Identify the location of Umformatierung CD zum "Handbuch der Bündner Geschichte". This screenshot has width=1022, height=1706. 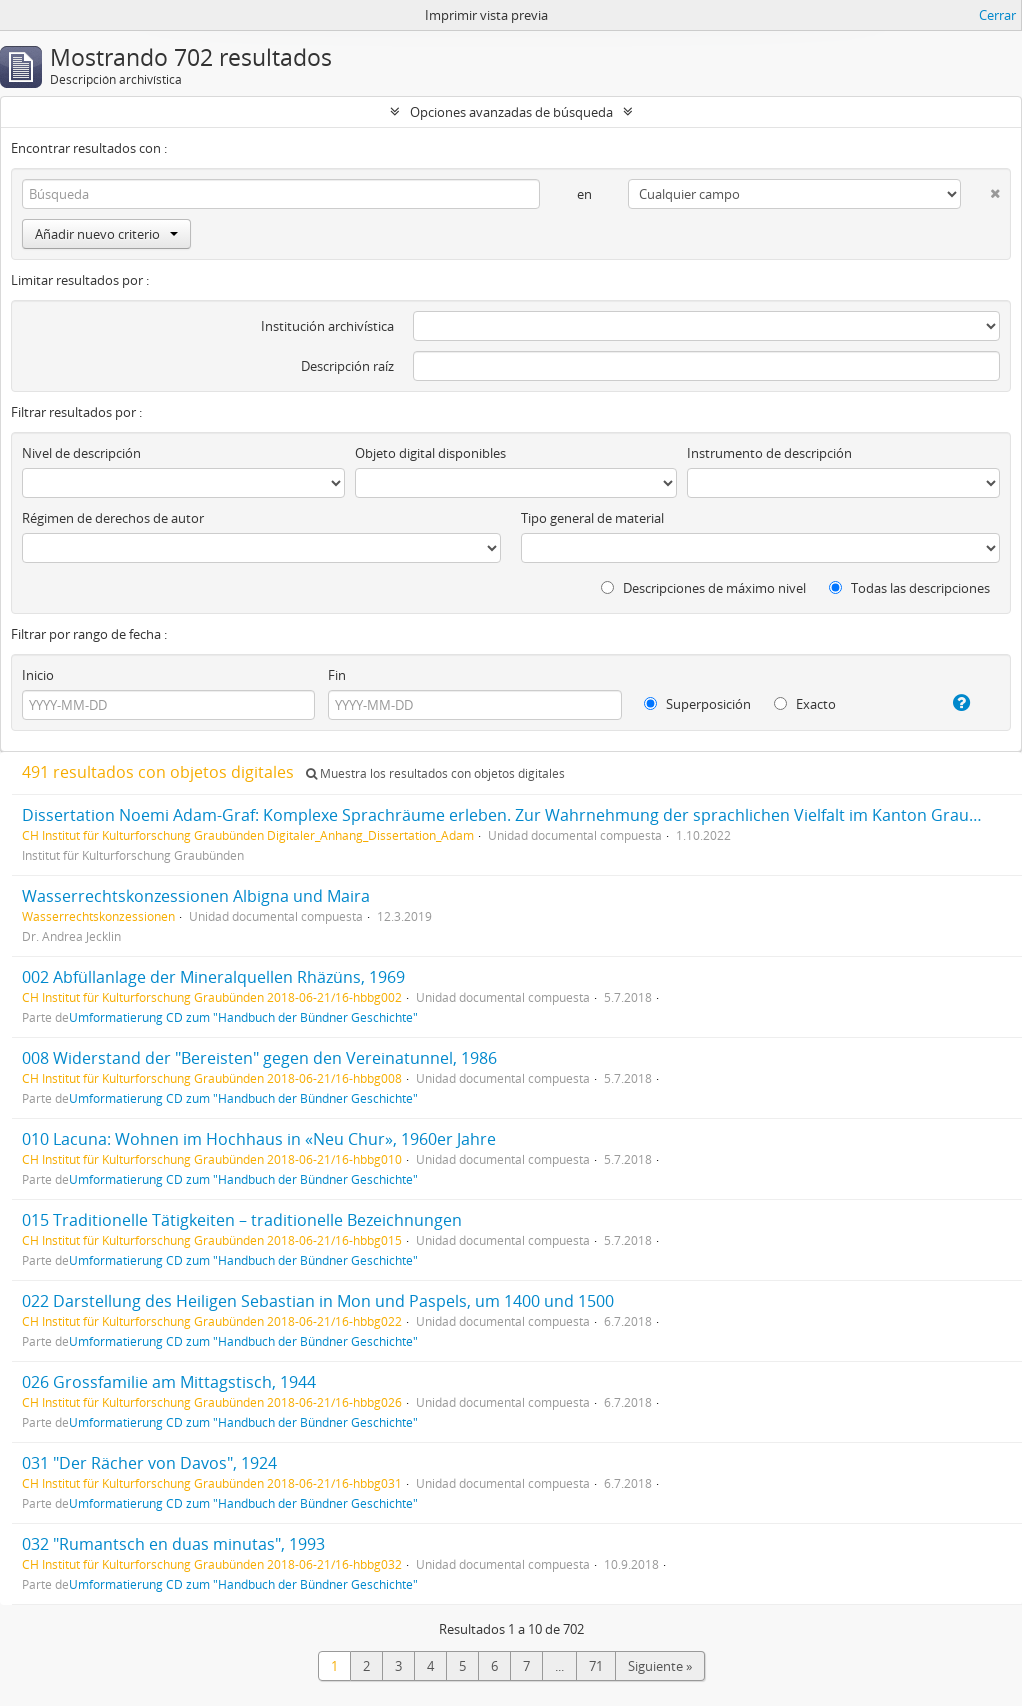
(243, 1017).